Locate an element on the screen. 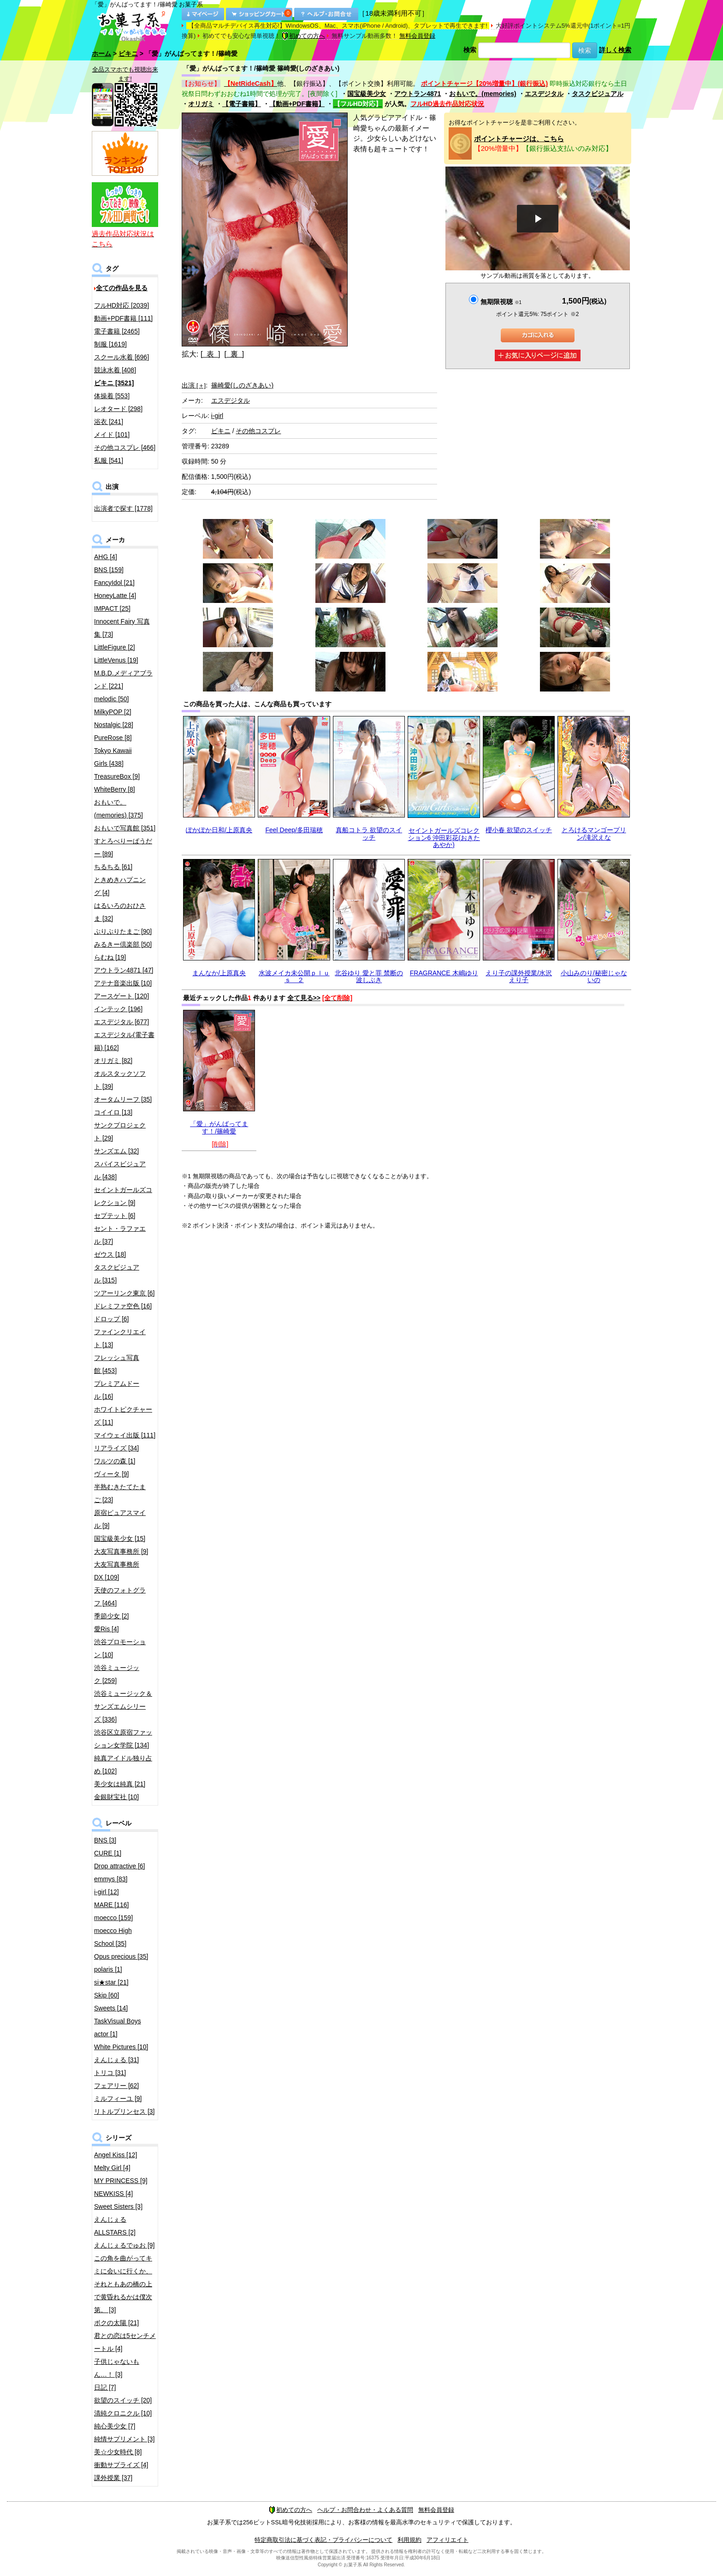  Melty Girl [4] is located at coordinates (112, 2167).